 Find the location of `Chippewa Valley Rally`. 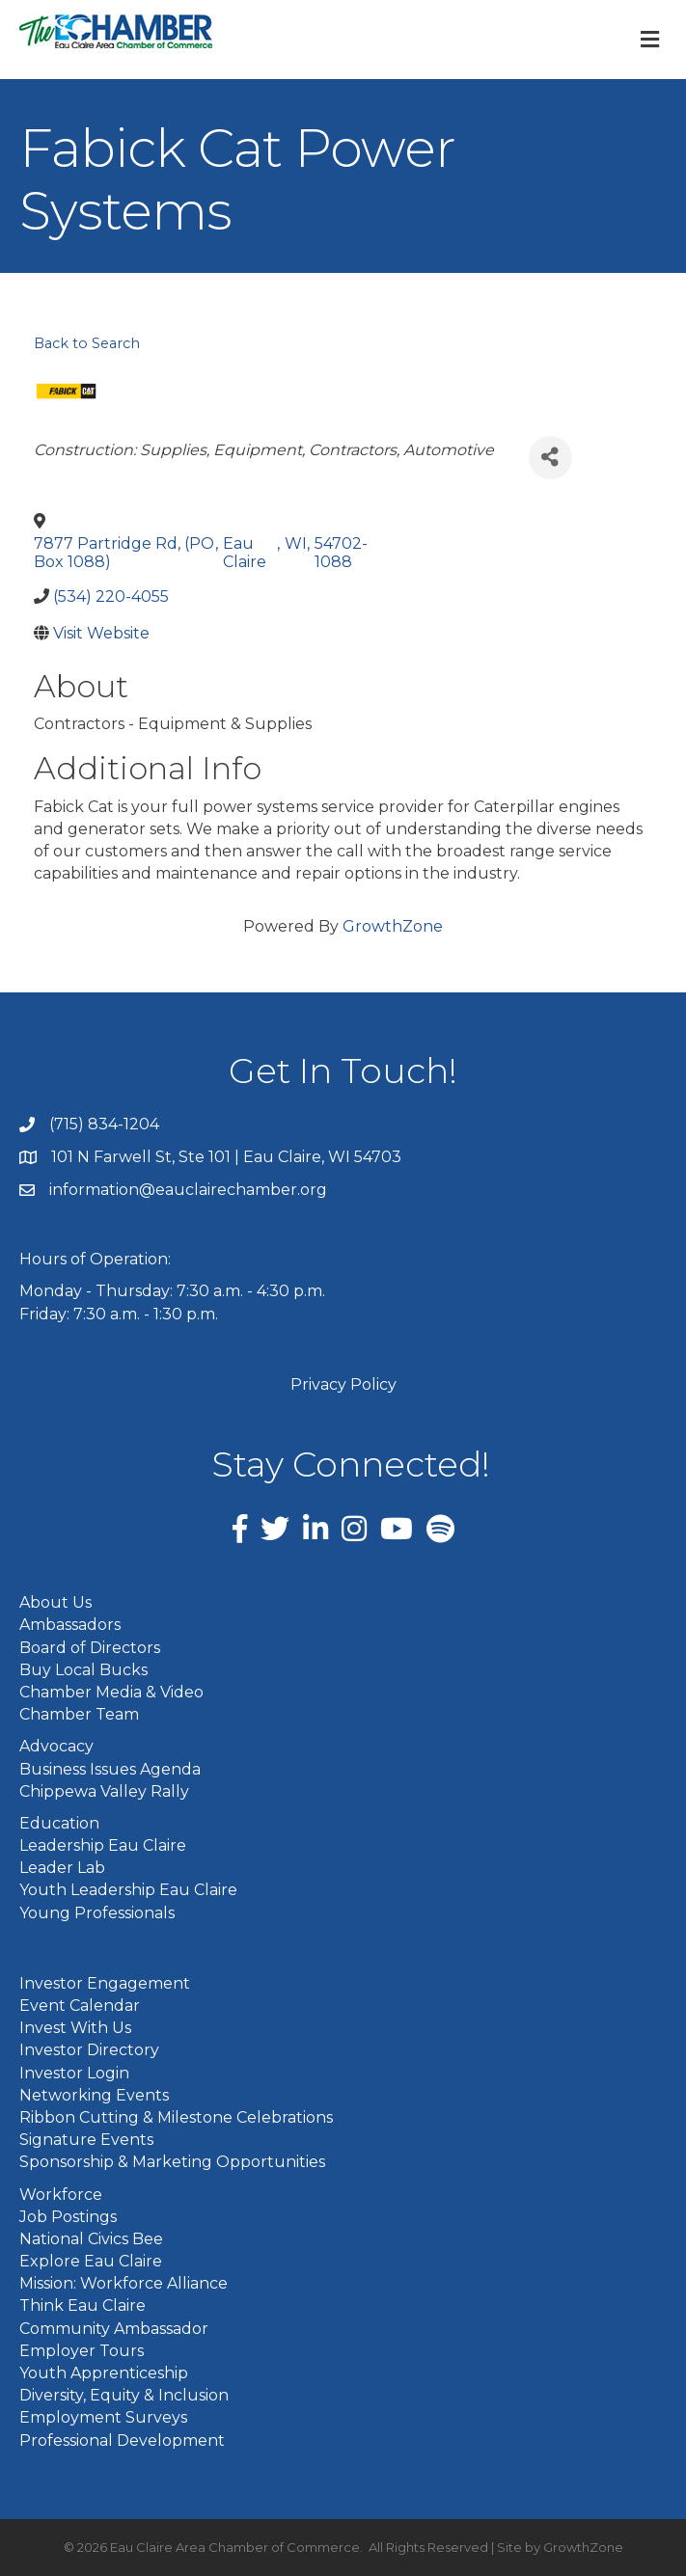

Chippewa Valley Rally is located at coordinates (104, 1791).